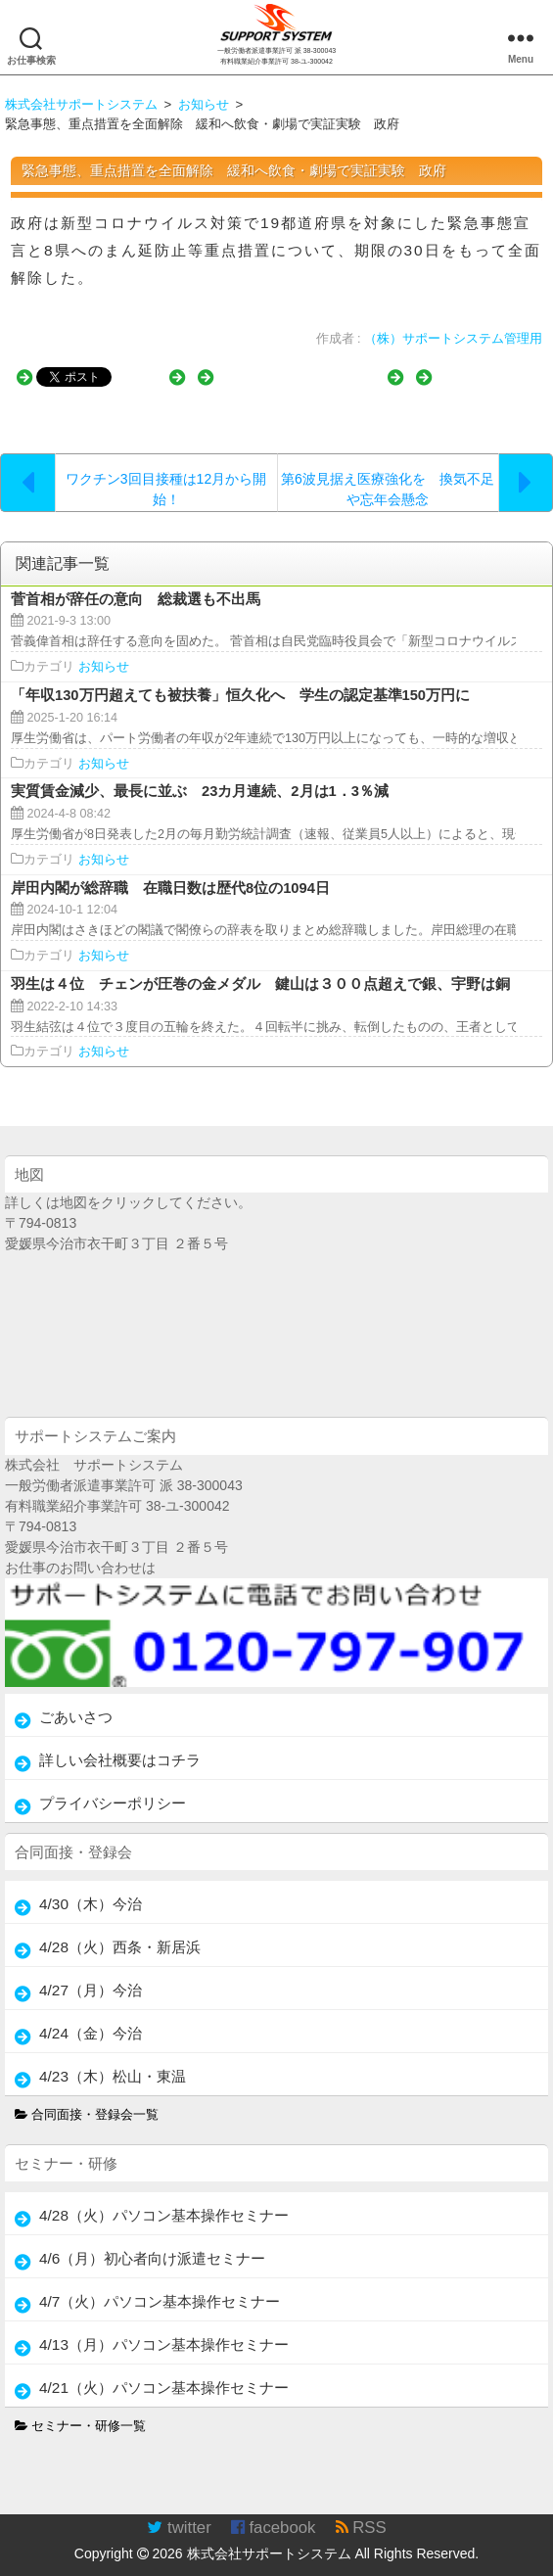  Describe the element at coordinates (273, 2512) in the screenshot. I see `facebook` at that location.